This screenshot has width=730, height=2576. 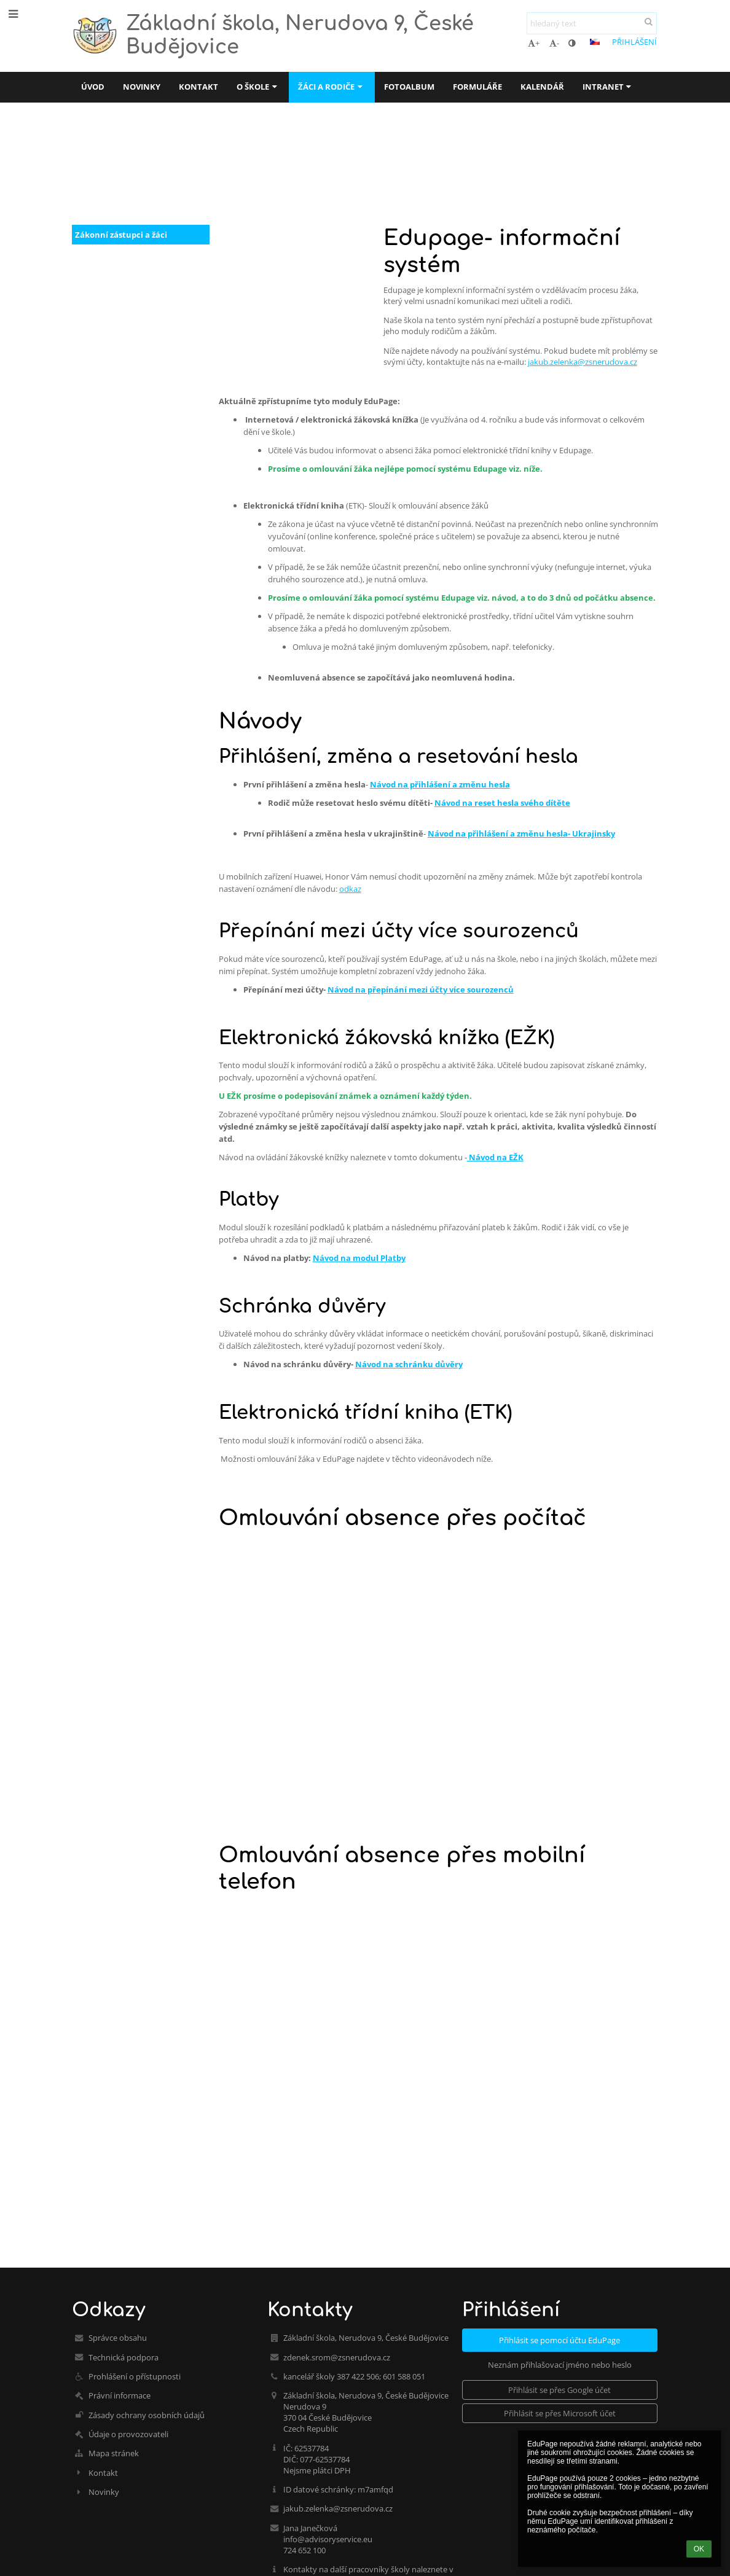 I want to click on Kalendář [button], so click(x=542, y=86).